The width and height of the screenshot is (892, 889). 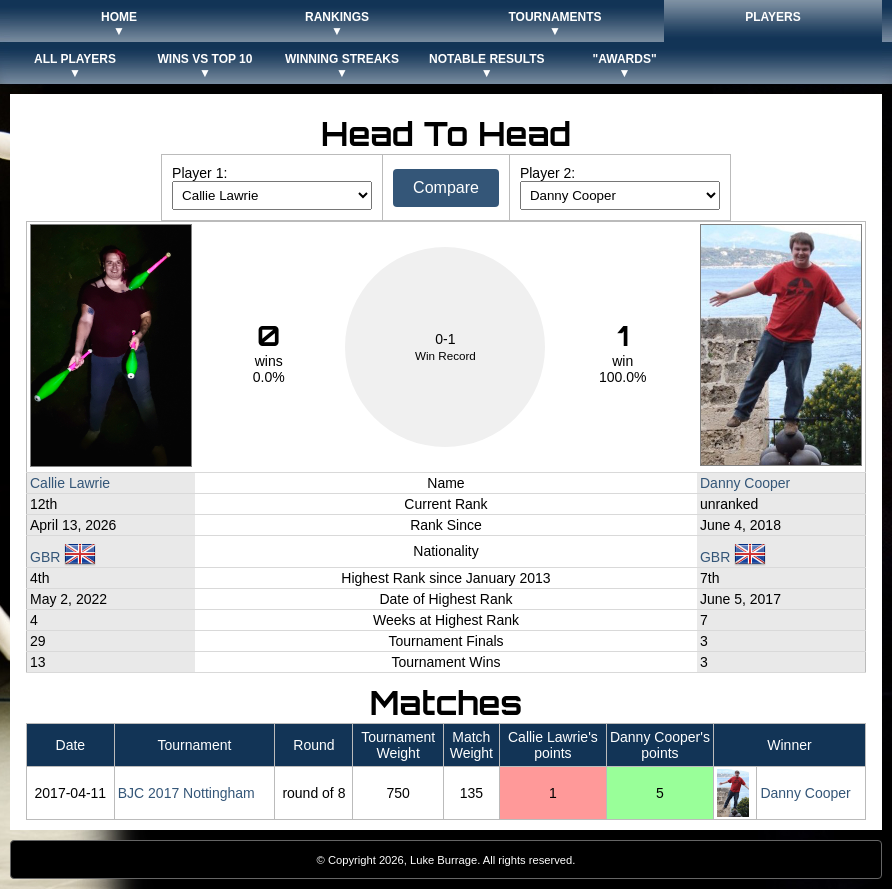 What do you see at coordinates (745, 483) in the screenshot?
I see `Danny Cooper` at bounding box center [745, 483].